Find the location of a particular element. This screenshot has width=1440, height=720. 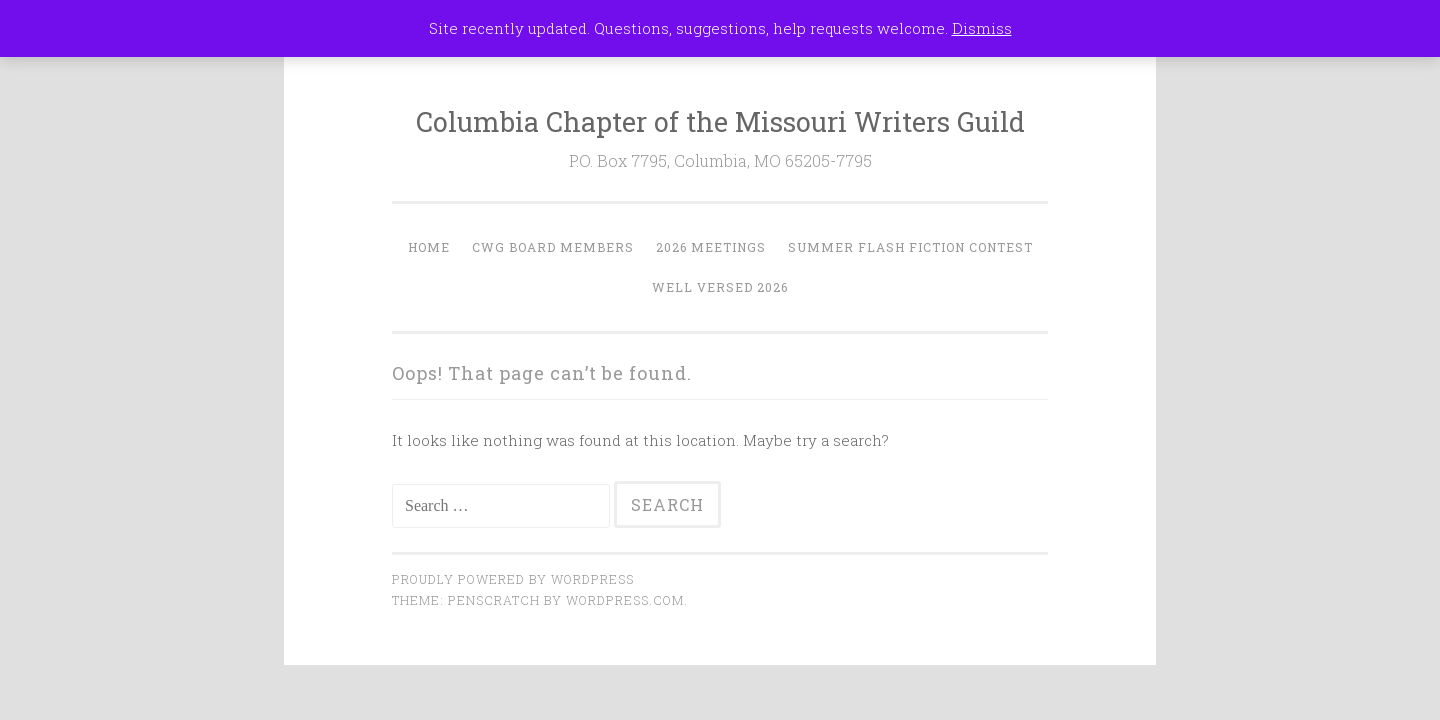

Summer Flash Fiction Contest is located at coordinates (910, 247).